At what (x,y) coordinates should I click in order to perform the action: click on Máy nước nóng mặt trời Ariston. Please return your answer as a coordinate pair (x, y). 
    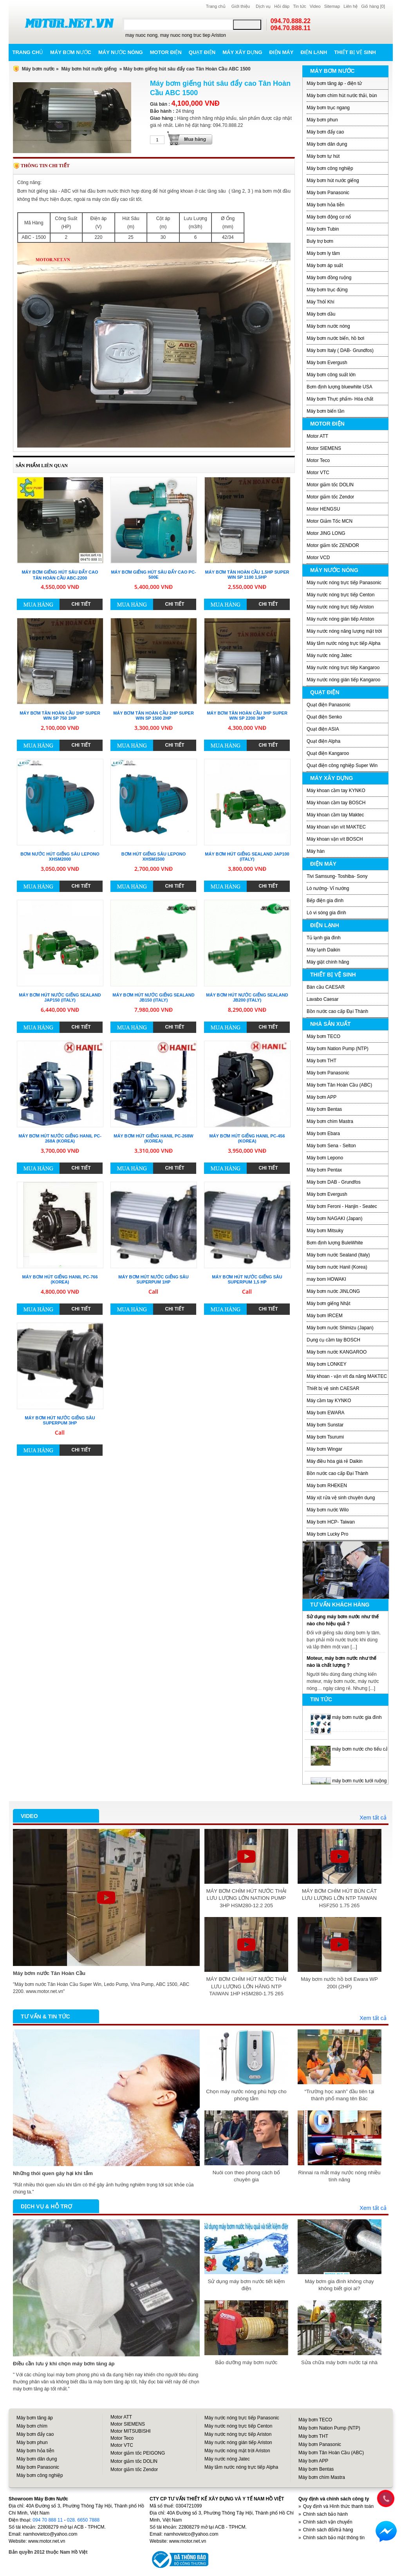
    Looking at the image, I should click on (237, 2450).